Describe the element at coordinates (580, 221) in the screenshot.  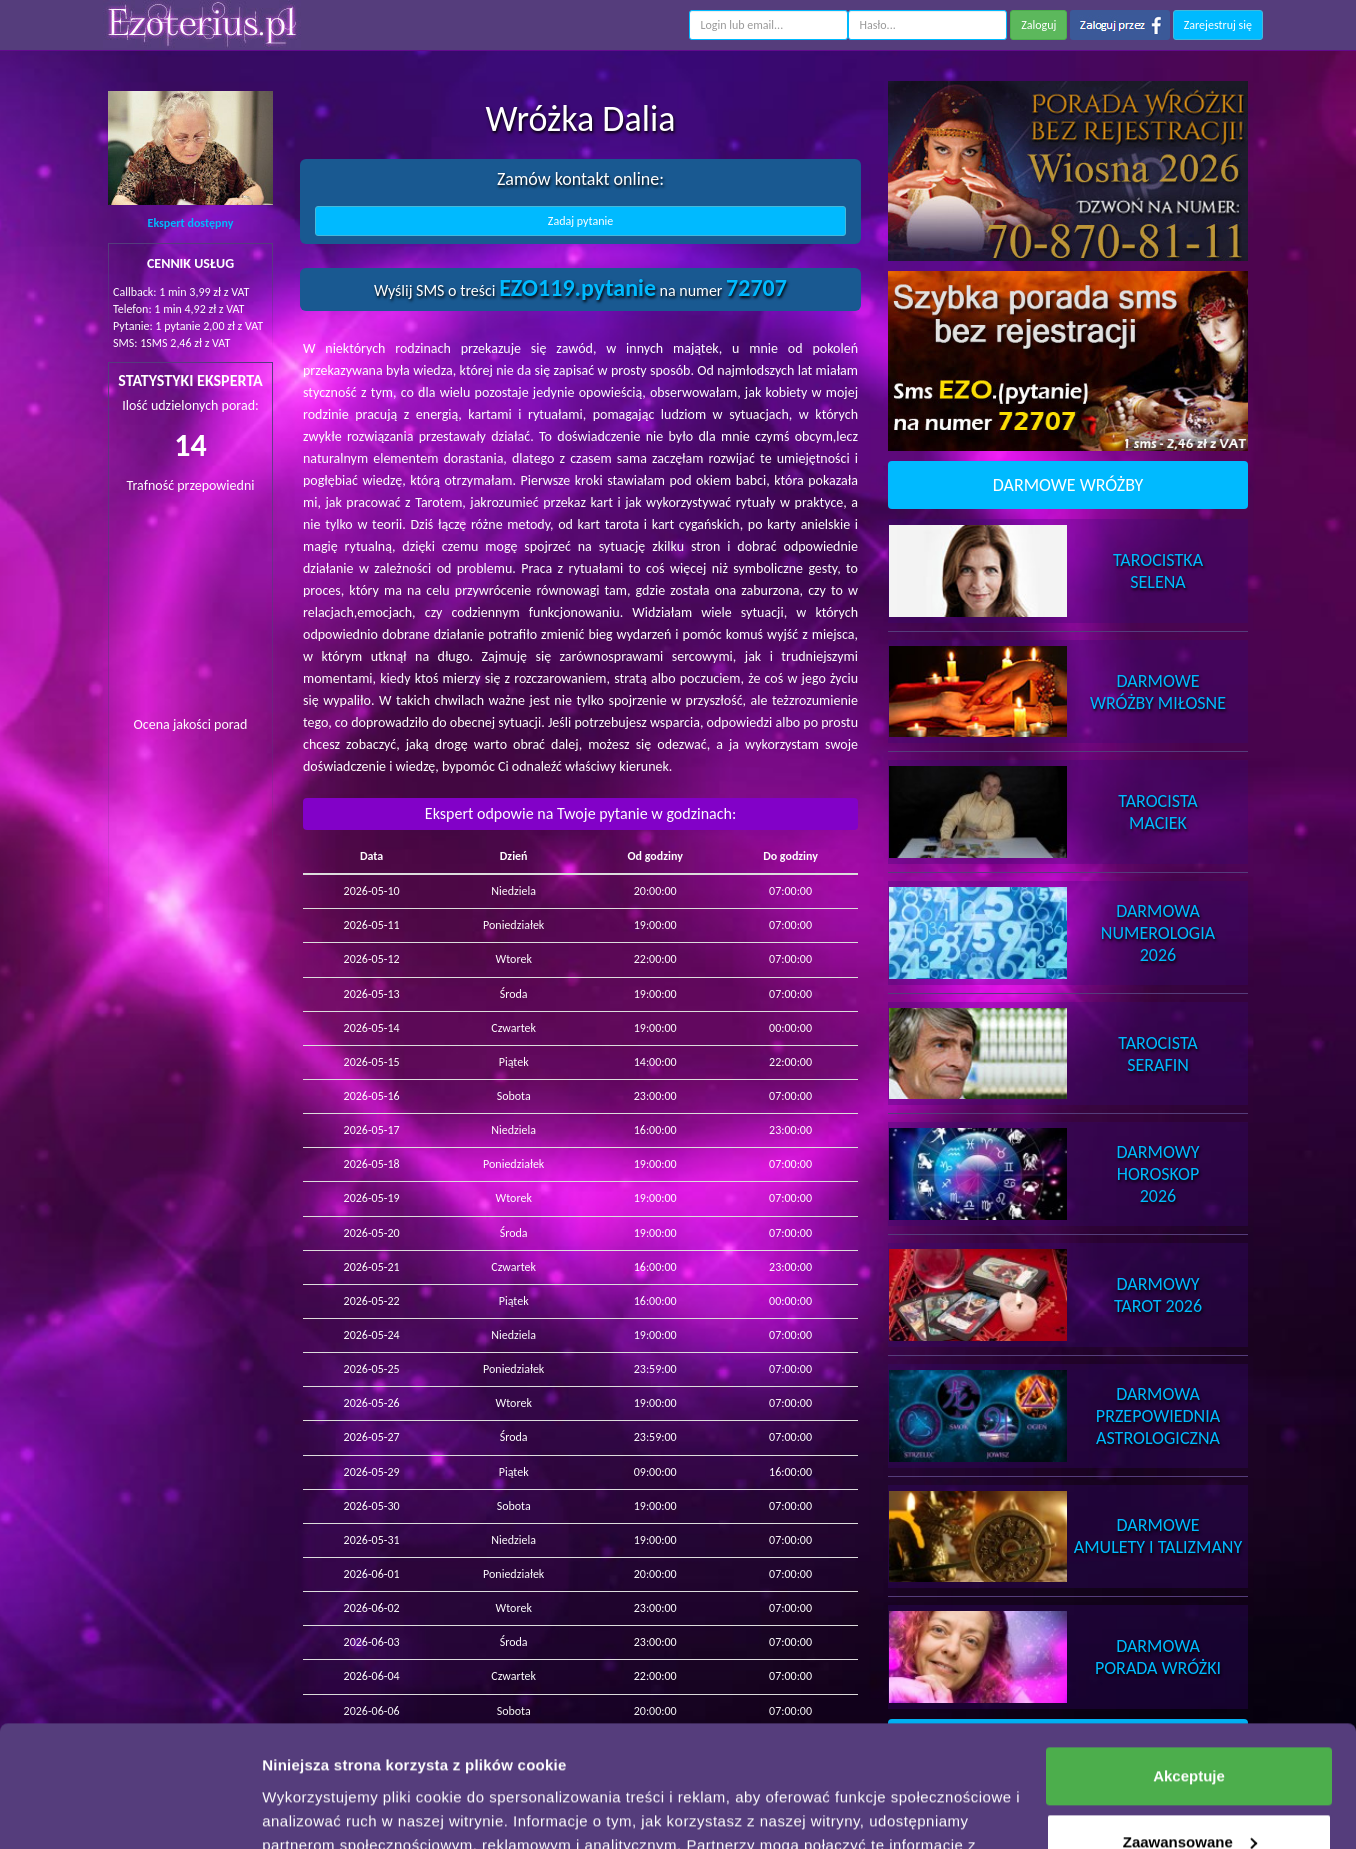
I see `Zadaj pytanie` at that location.